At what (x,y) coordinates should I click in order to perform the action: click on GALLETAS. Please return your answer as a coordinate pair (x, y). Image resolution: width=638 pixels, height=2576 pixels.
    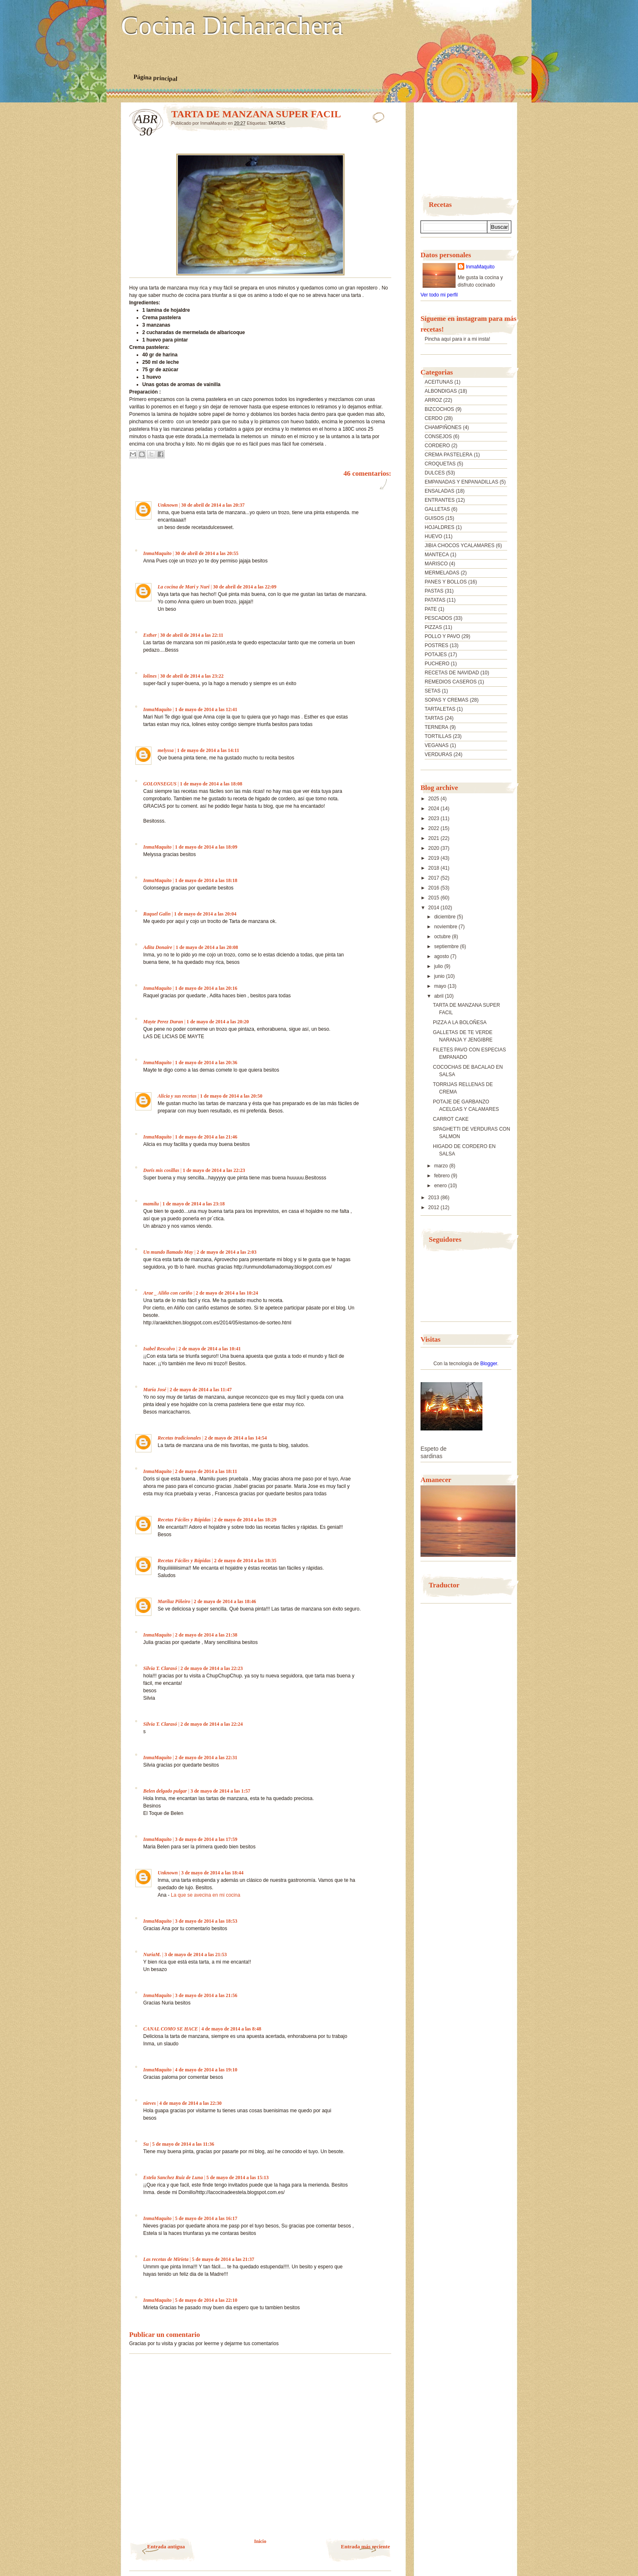
    Looking at the image, I should click on (437, 509).